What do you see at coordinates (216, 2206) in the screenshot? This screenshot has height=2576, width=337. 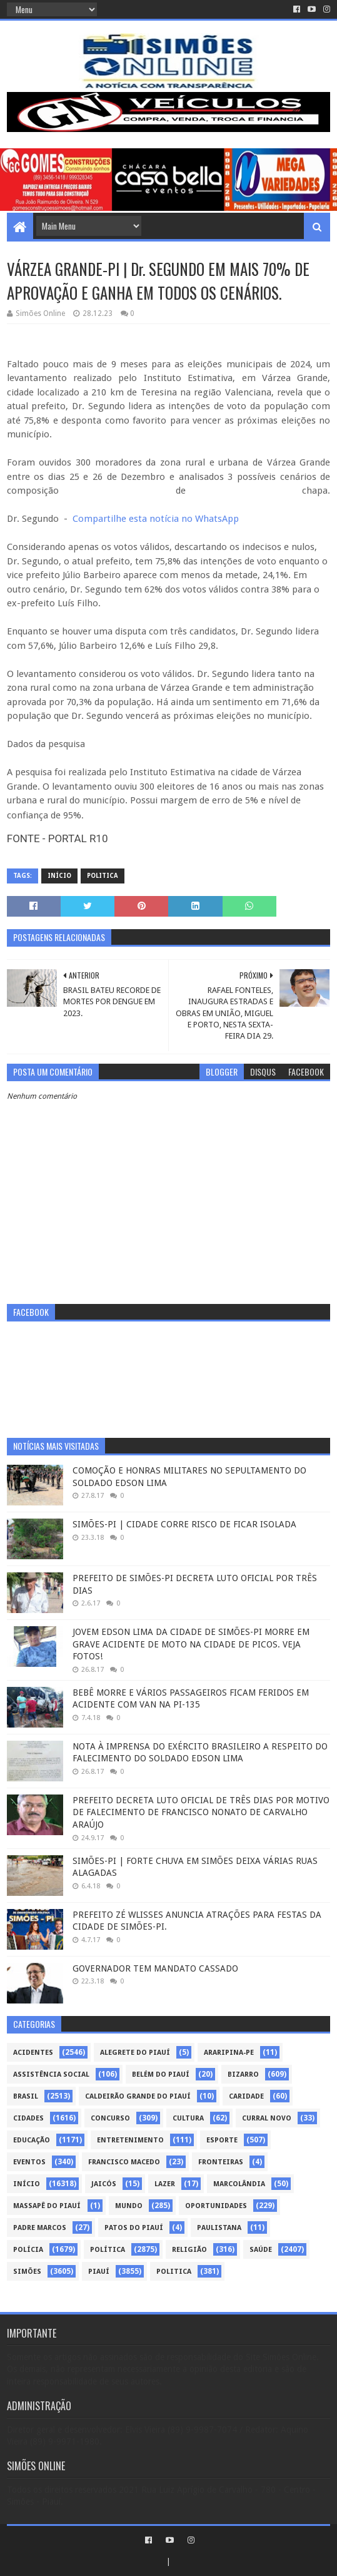 I see `Oportunidades` at bounding box center [216, 2206].